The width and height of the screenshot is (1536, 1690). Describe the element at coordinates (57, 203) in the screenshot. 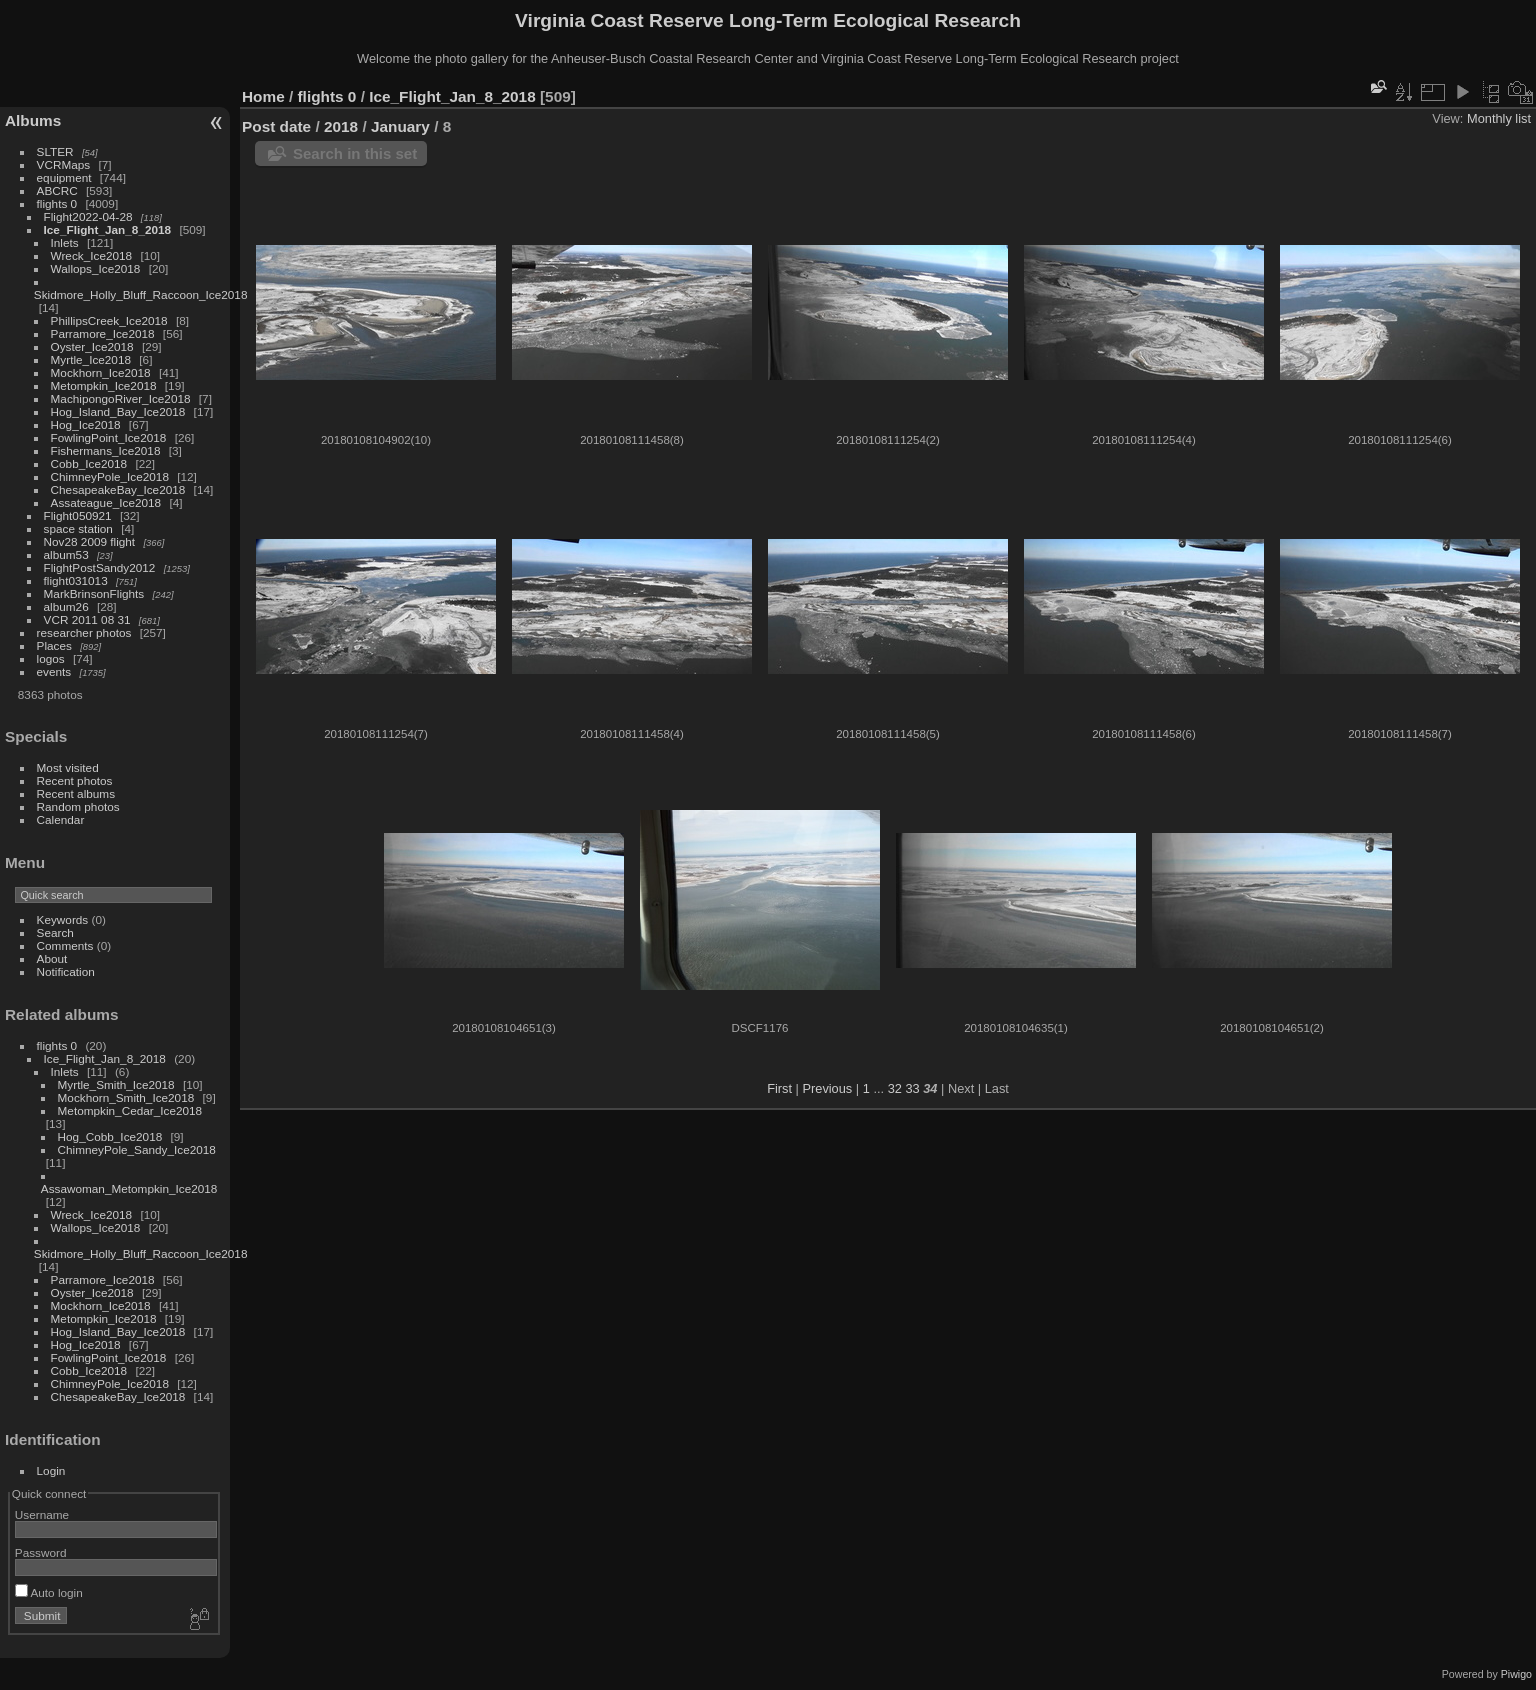

I see `flights 0` at that location.